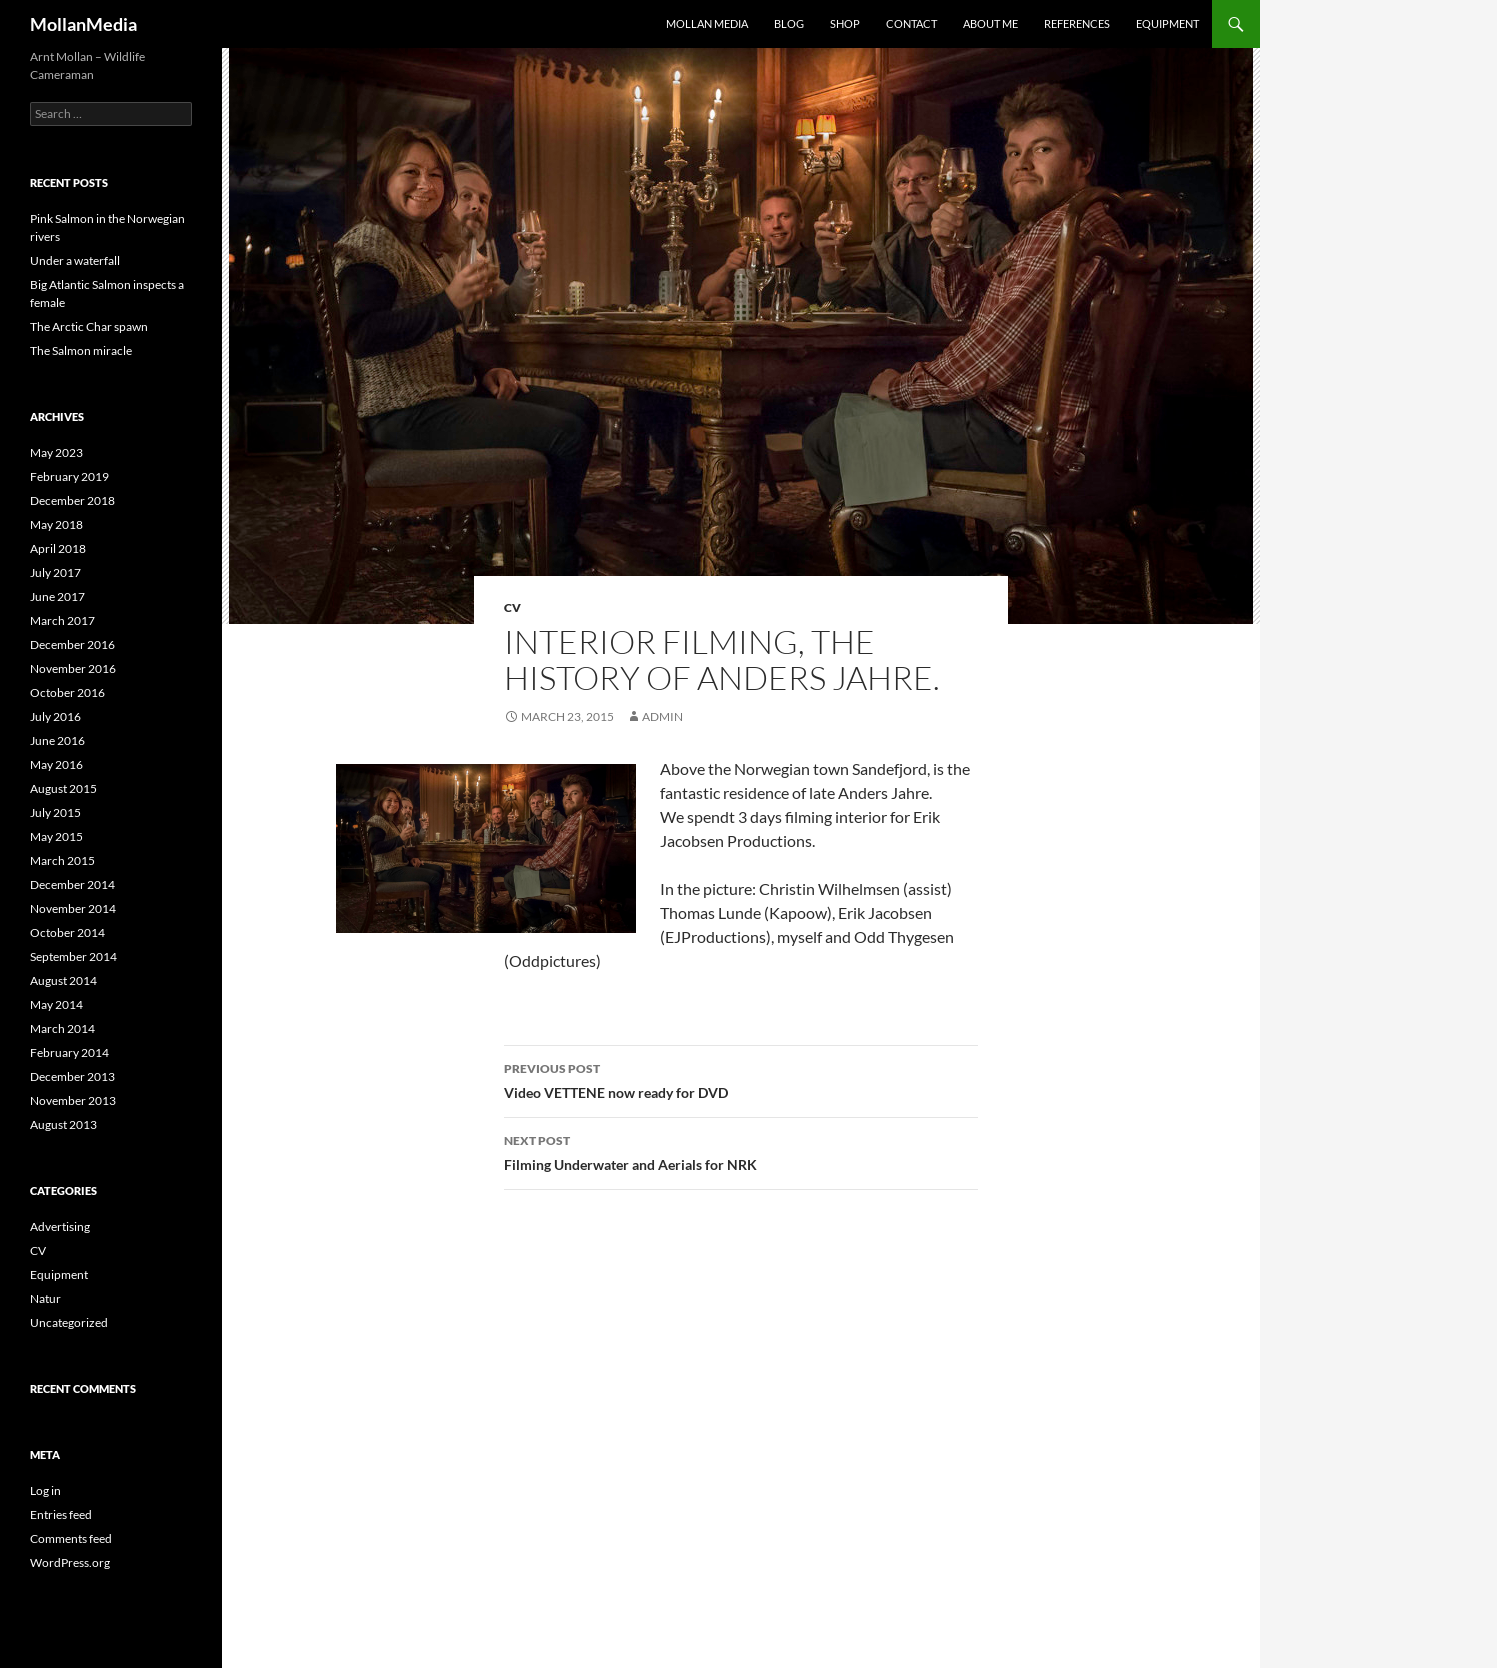 This screenshot has height=1668, width=1497. I want to click on March 2015, so click(62, 860).